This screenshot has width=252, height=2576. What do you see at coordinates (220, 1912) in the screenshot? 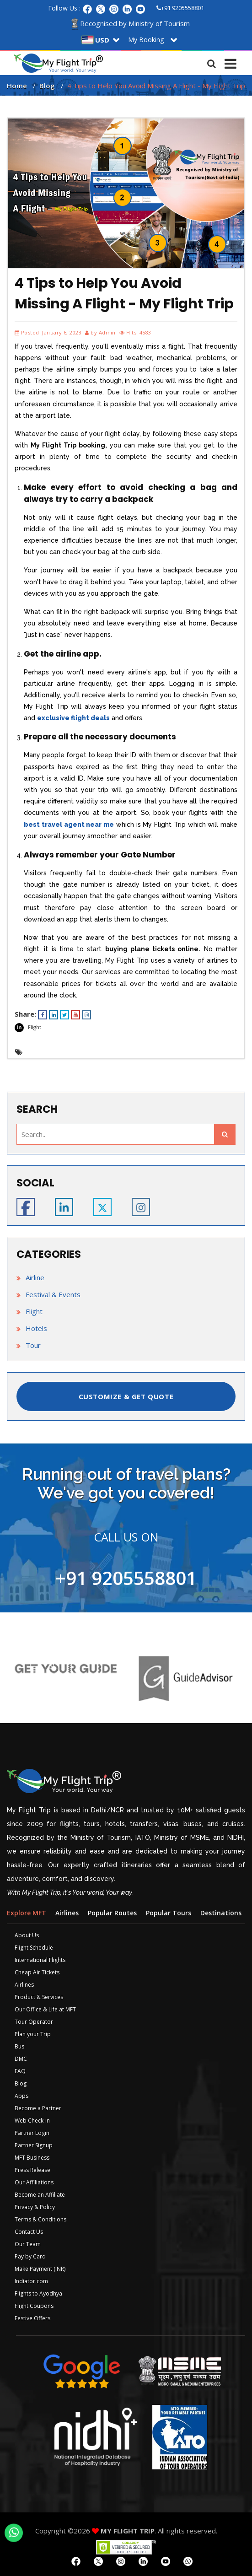
I see `Destinations [tab]` at bounding box center [220, 1912].